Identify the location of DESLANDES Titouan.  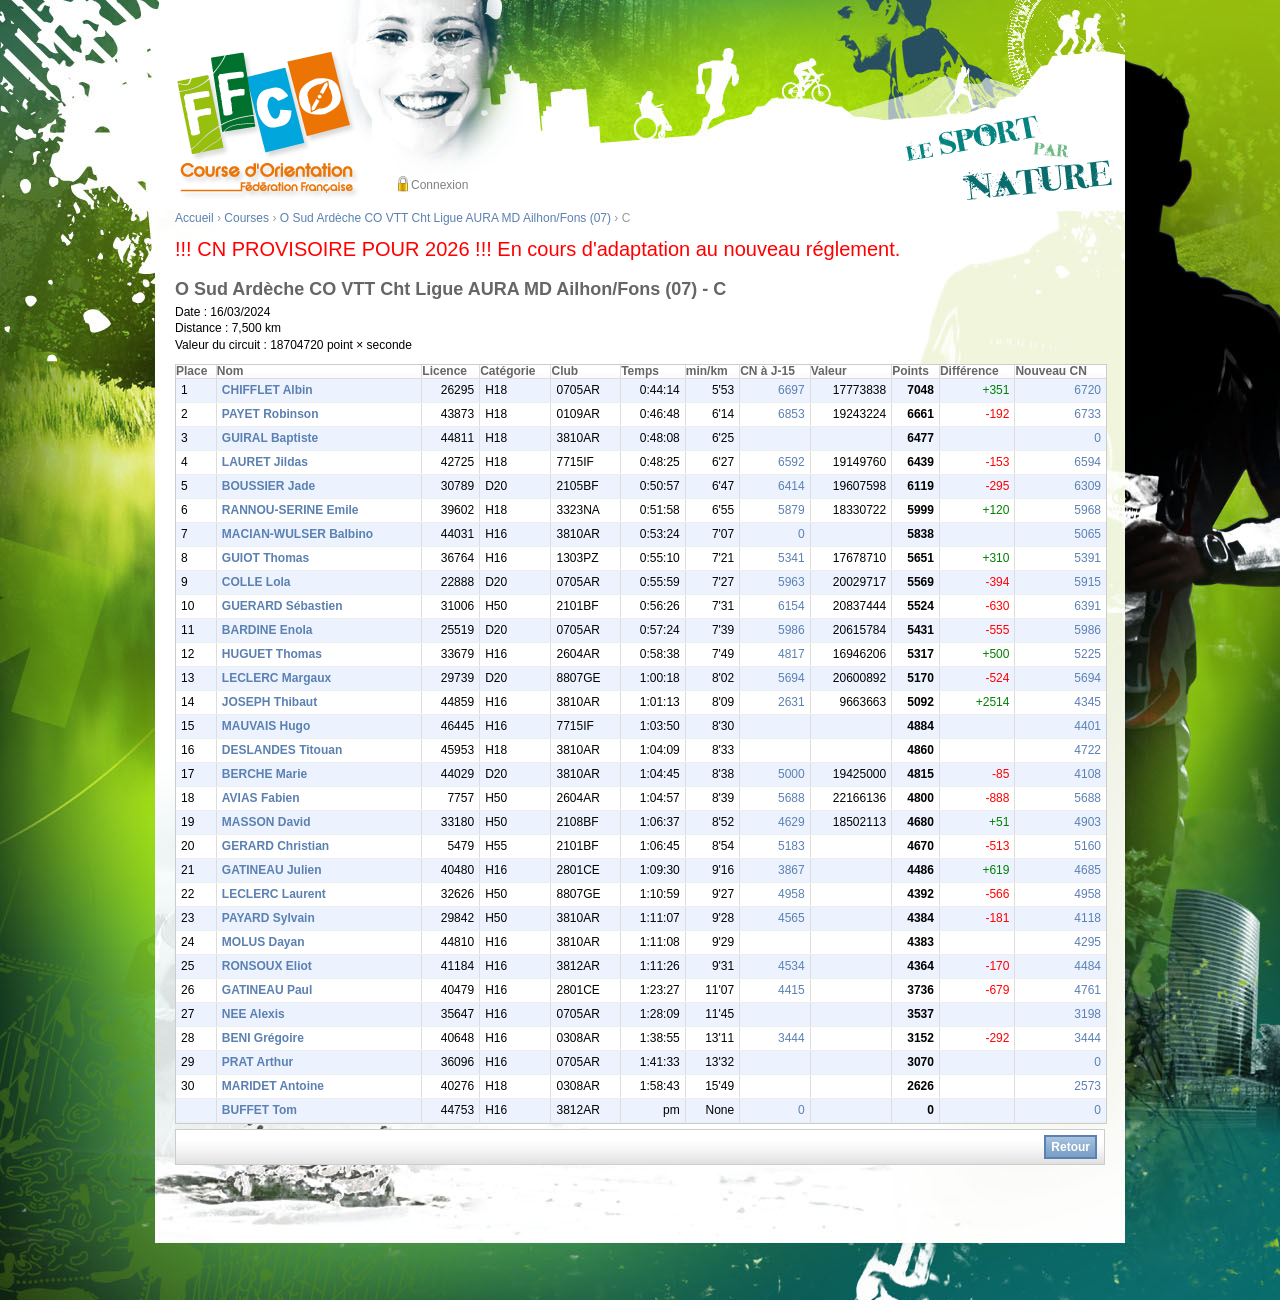
(282, 750).